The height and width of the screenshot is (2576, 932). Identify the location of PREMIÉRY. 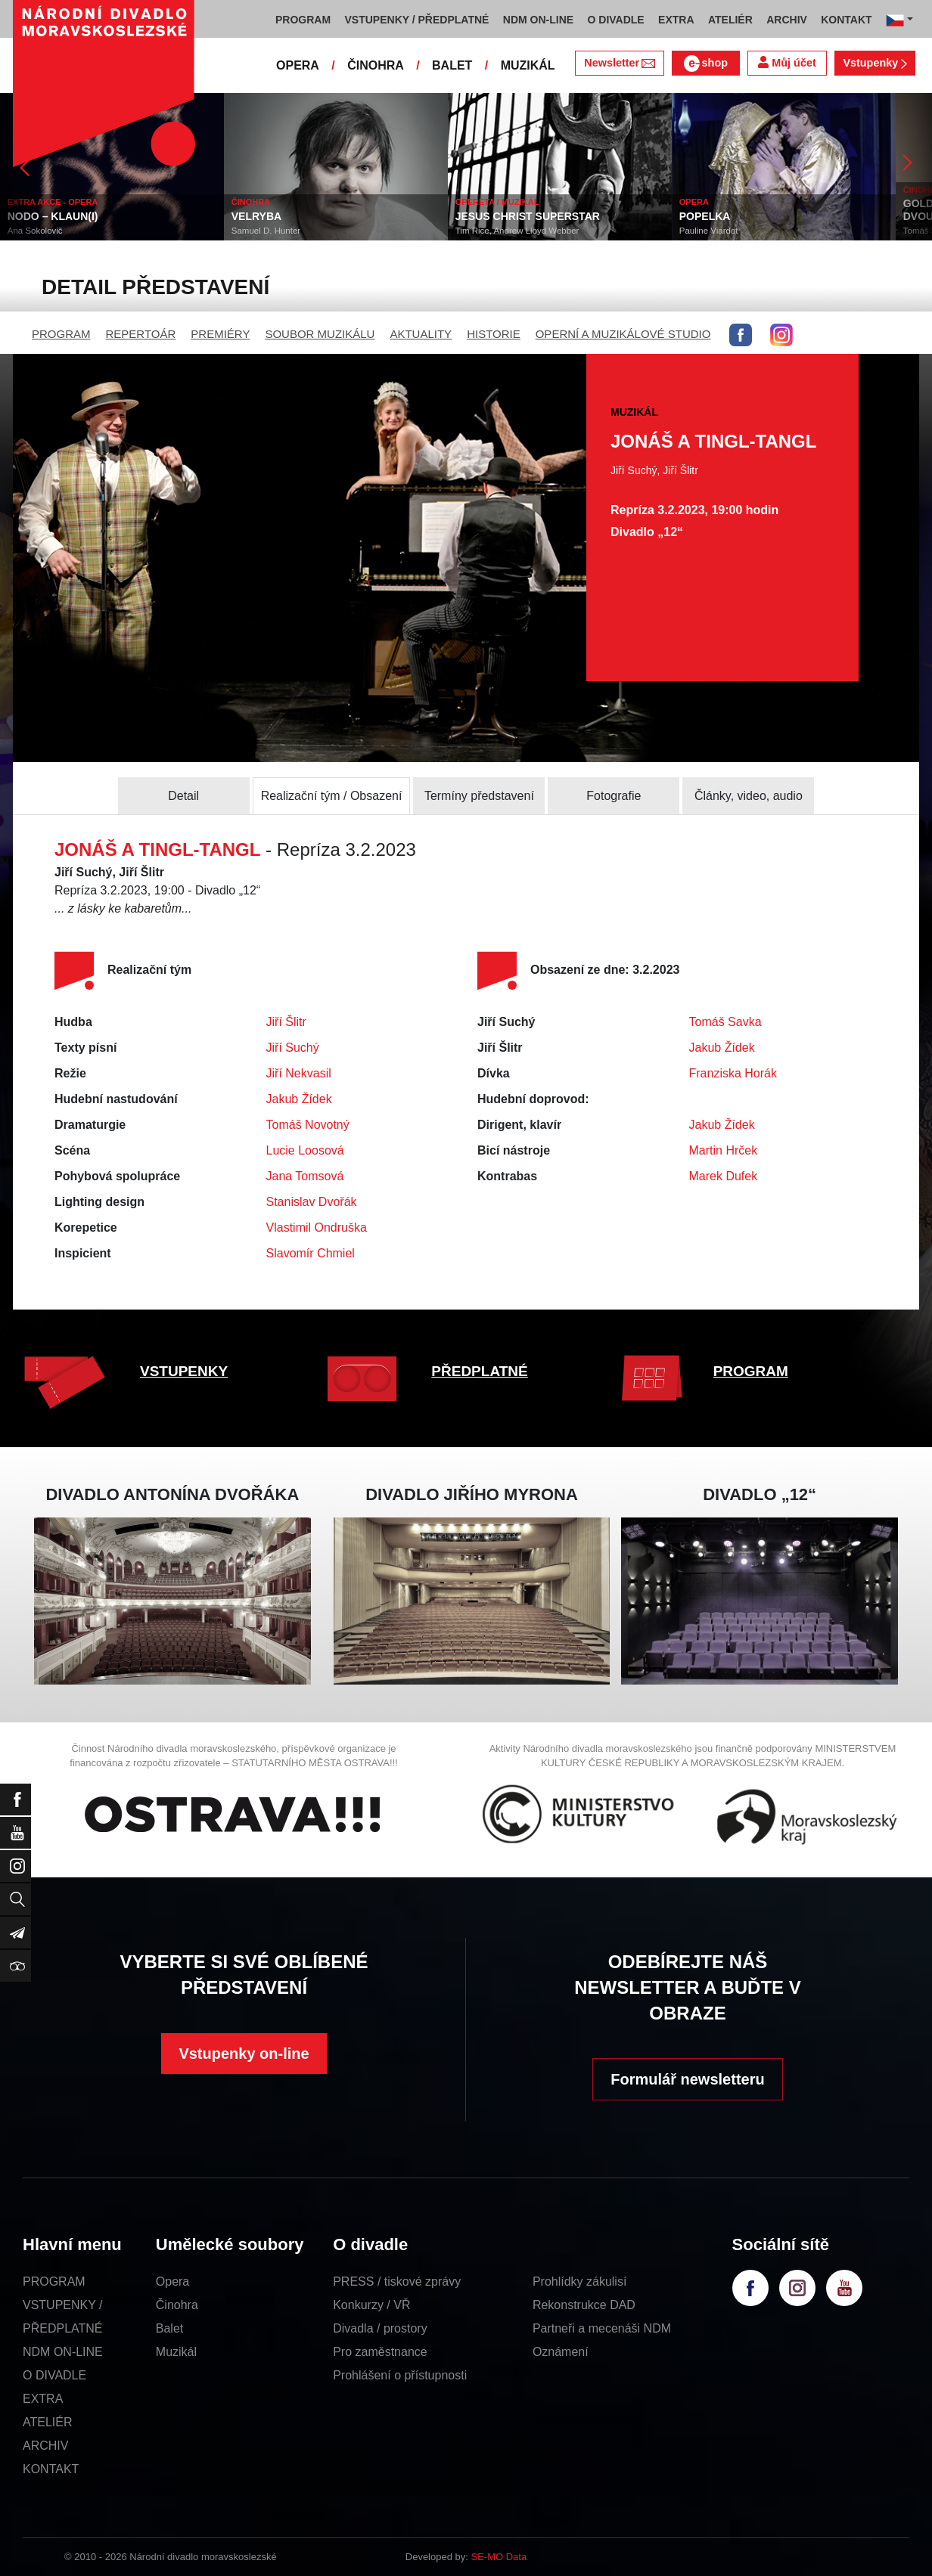
(220, 333).